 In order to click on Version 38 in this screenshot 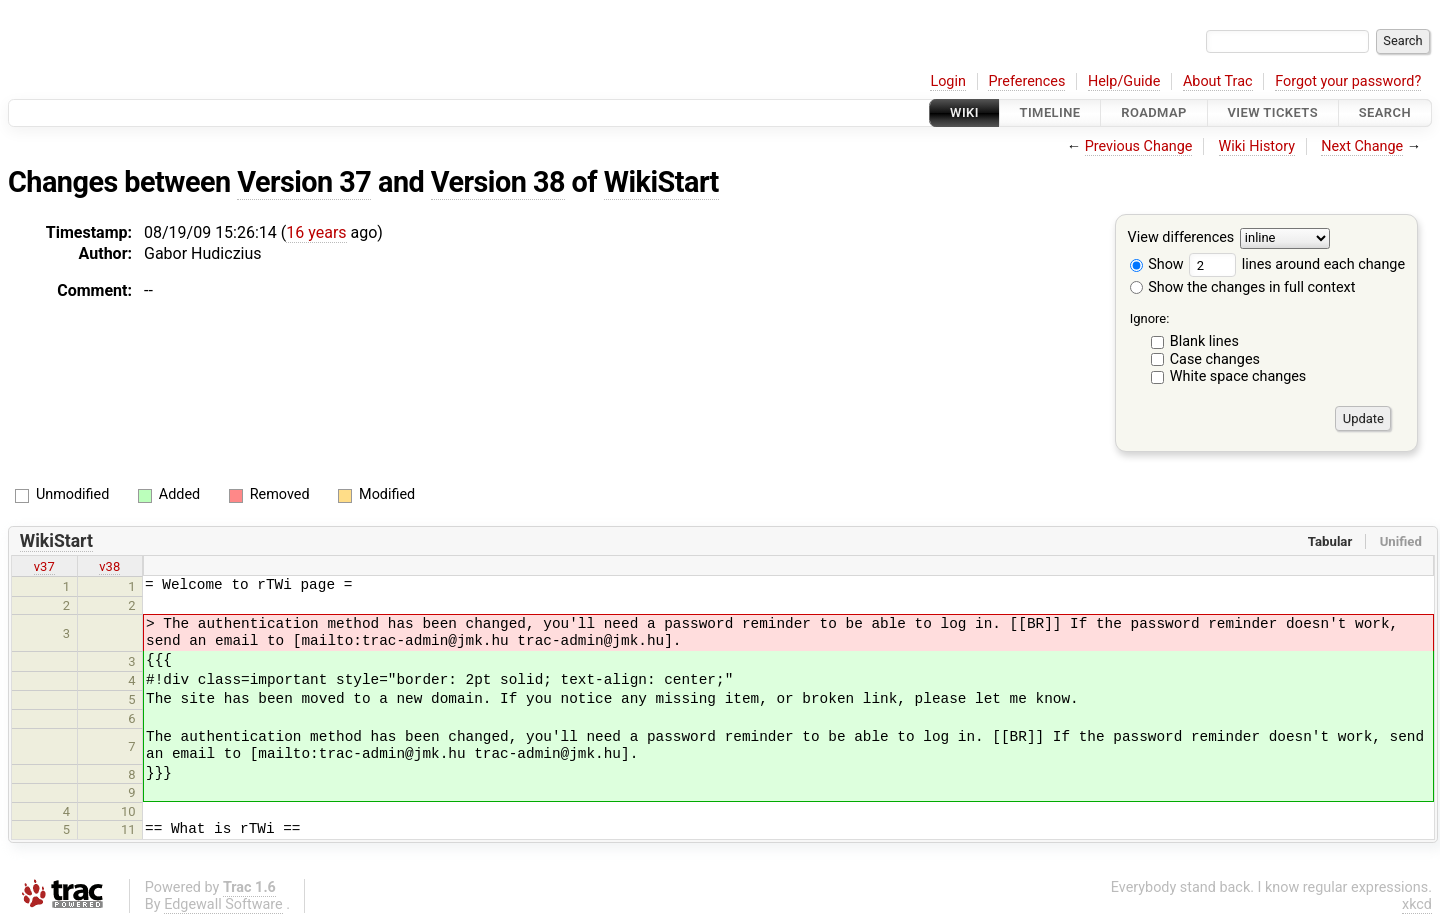, I will do `click(498, 182)`.